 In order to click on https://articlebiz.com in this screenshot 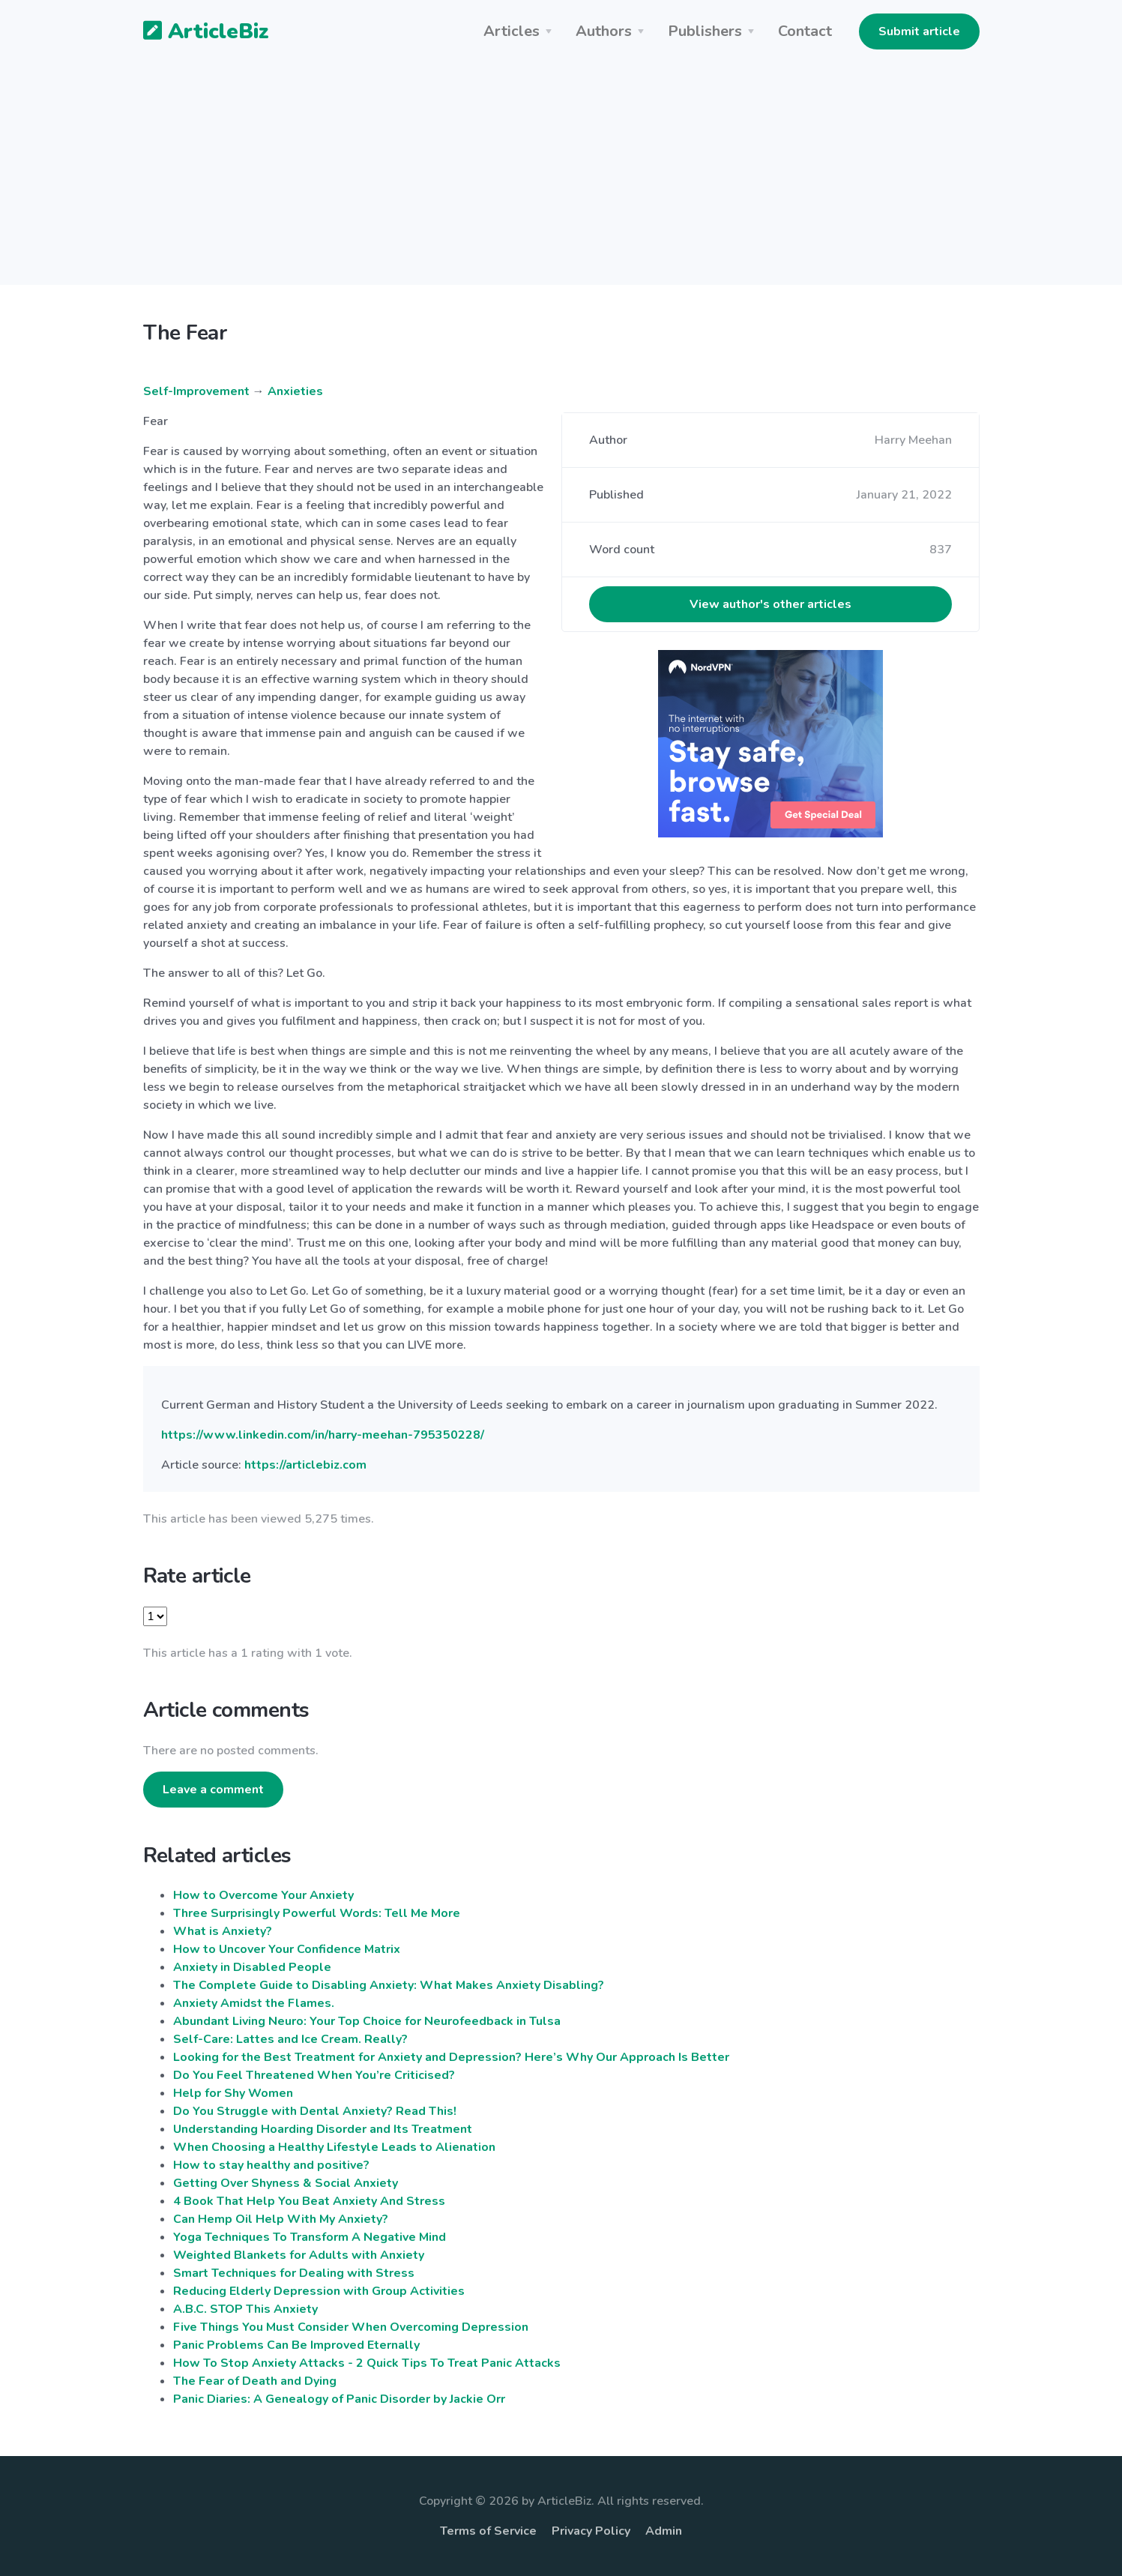, I will do `click(305, 1465)`.